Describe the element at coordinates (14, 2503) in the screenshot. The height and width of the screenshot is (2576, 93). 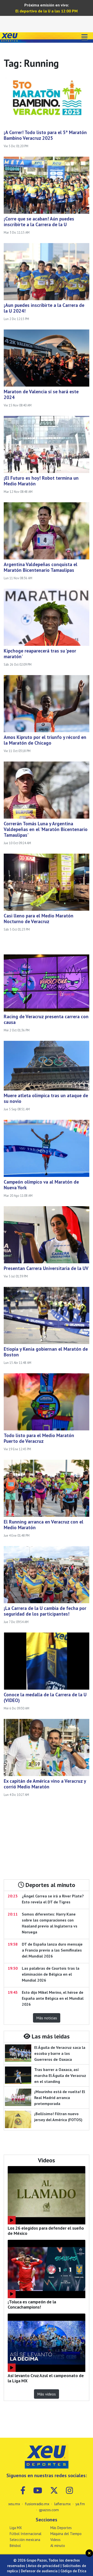
I see `xeu.mx` at that location.